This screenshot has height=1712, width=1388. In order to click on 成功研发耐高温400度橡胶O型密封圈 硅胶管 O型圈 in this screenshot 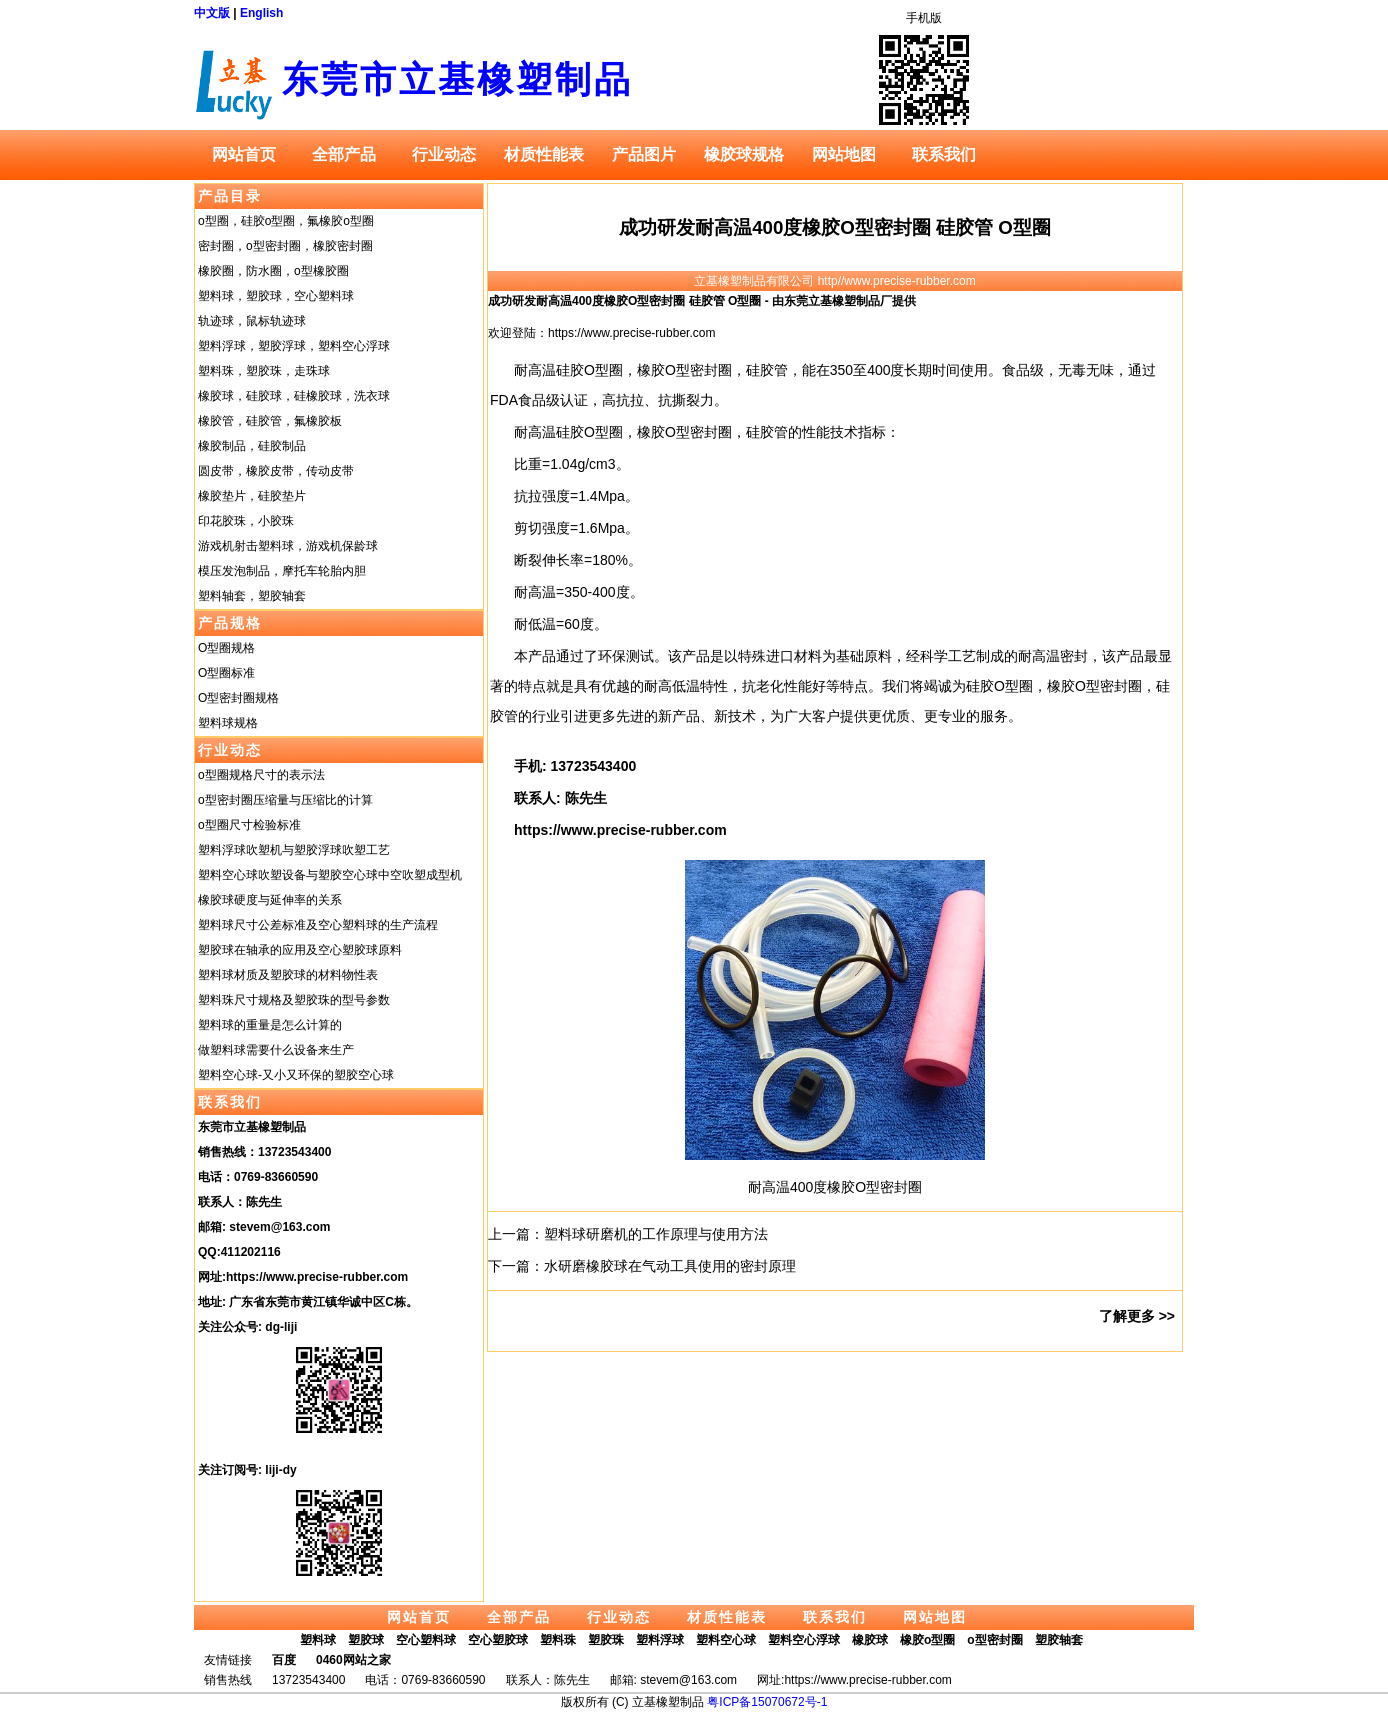, I will do `click(835, 227)`.